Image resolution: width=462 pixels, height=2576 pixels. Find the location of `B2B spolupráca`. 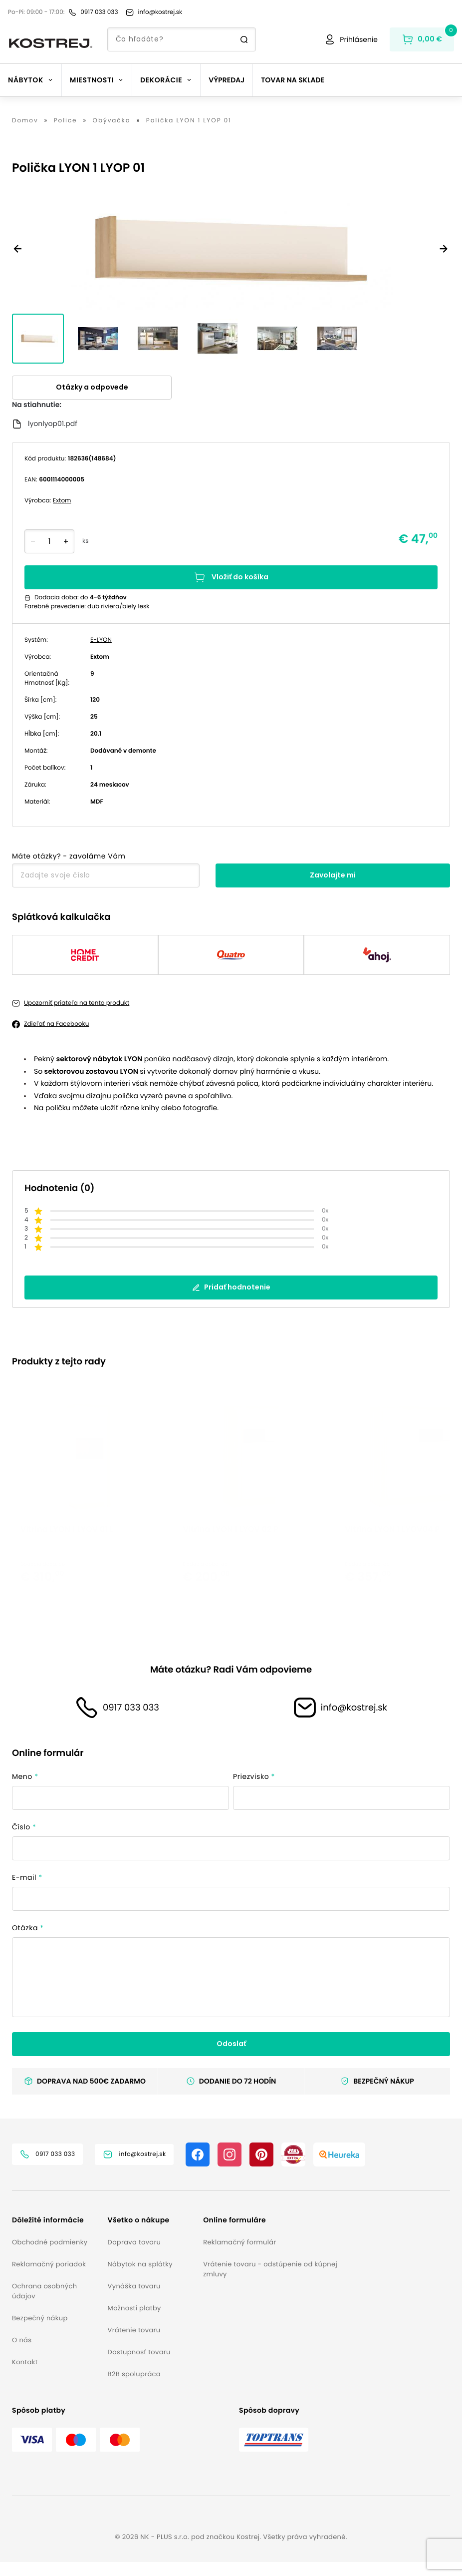

B2B spolupráca is located at coordinates (134, 2388).